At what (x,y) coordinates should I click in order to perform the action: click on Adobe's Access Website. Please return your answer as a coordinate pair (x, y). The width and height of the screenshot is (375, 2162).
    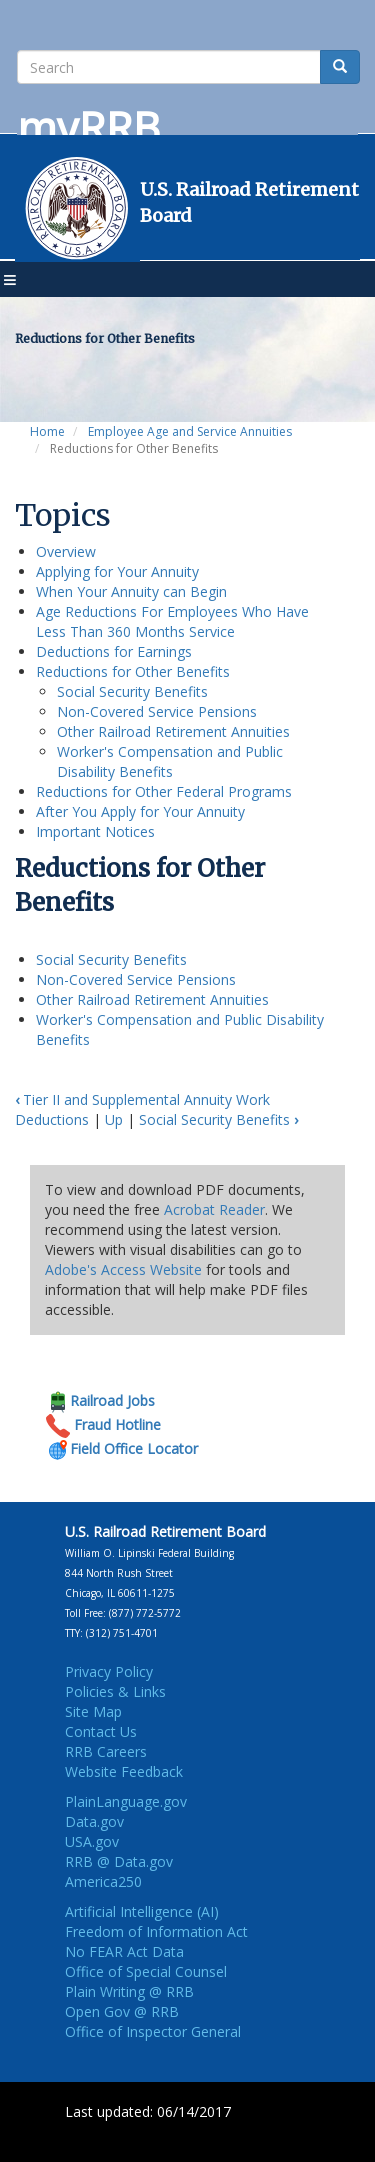
    Looking at the image, I should click on (123, 1269).